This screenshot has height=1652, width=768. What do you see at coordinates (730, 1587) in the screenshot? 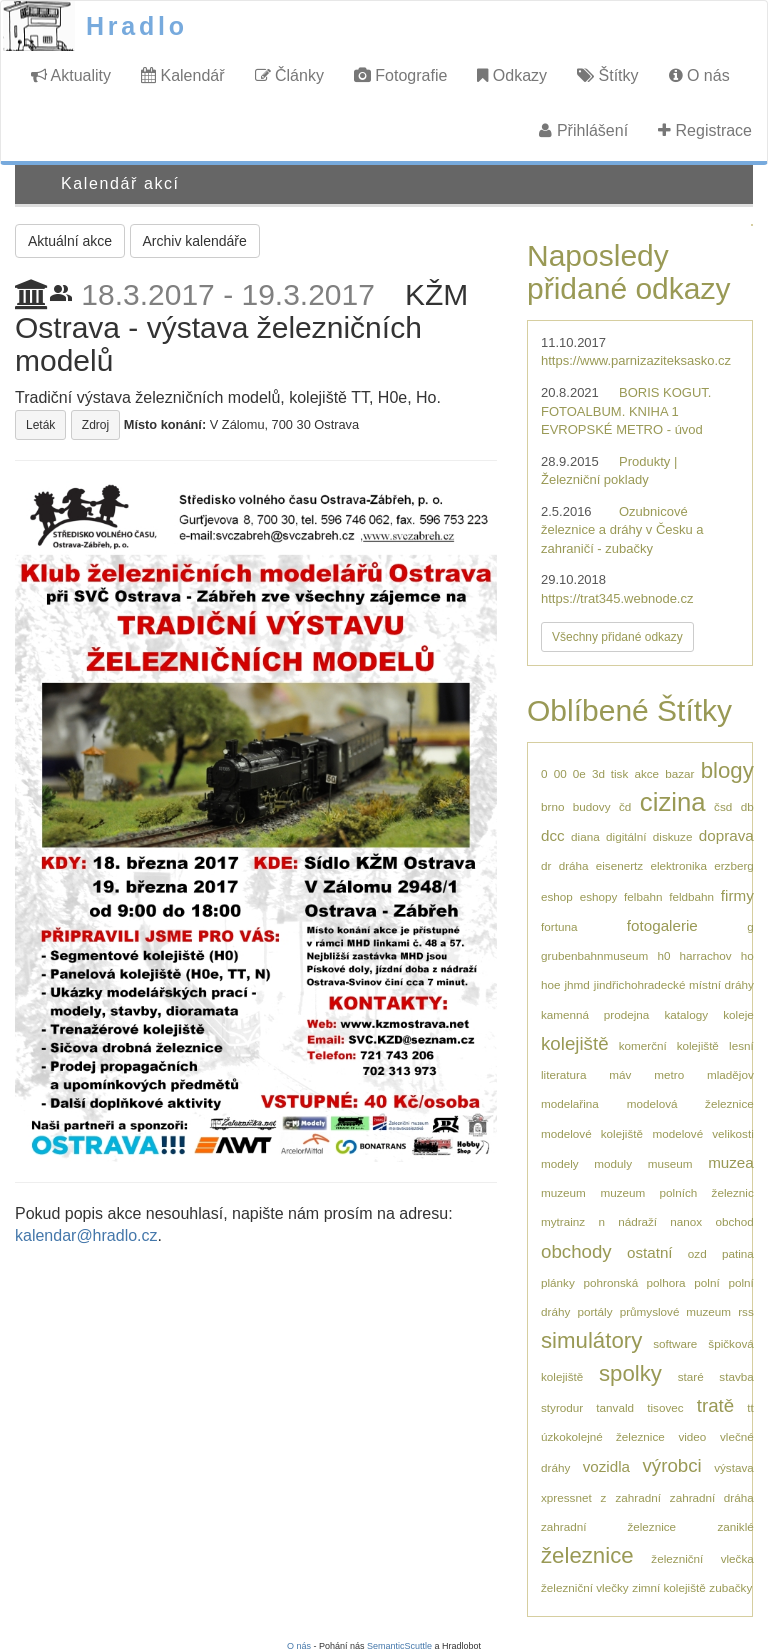
I see `zubačky` at bounding box center [730, 1587].